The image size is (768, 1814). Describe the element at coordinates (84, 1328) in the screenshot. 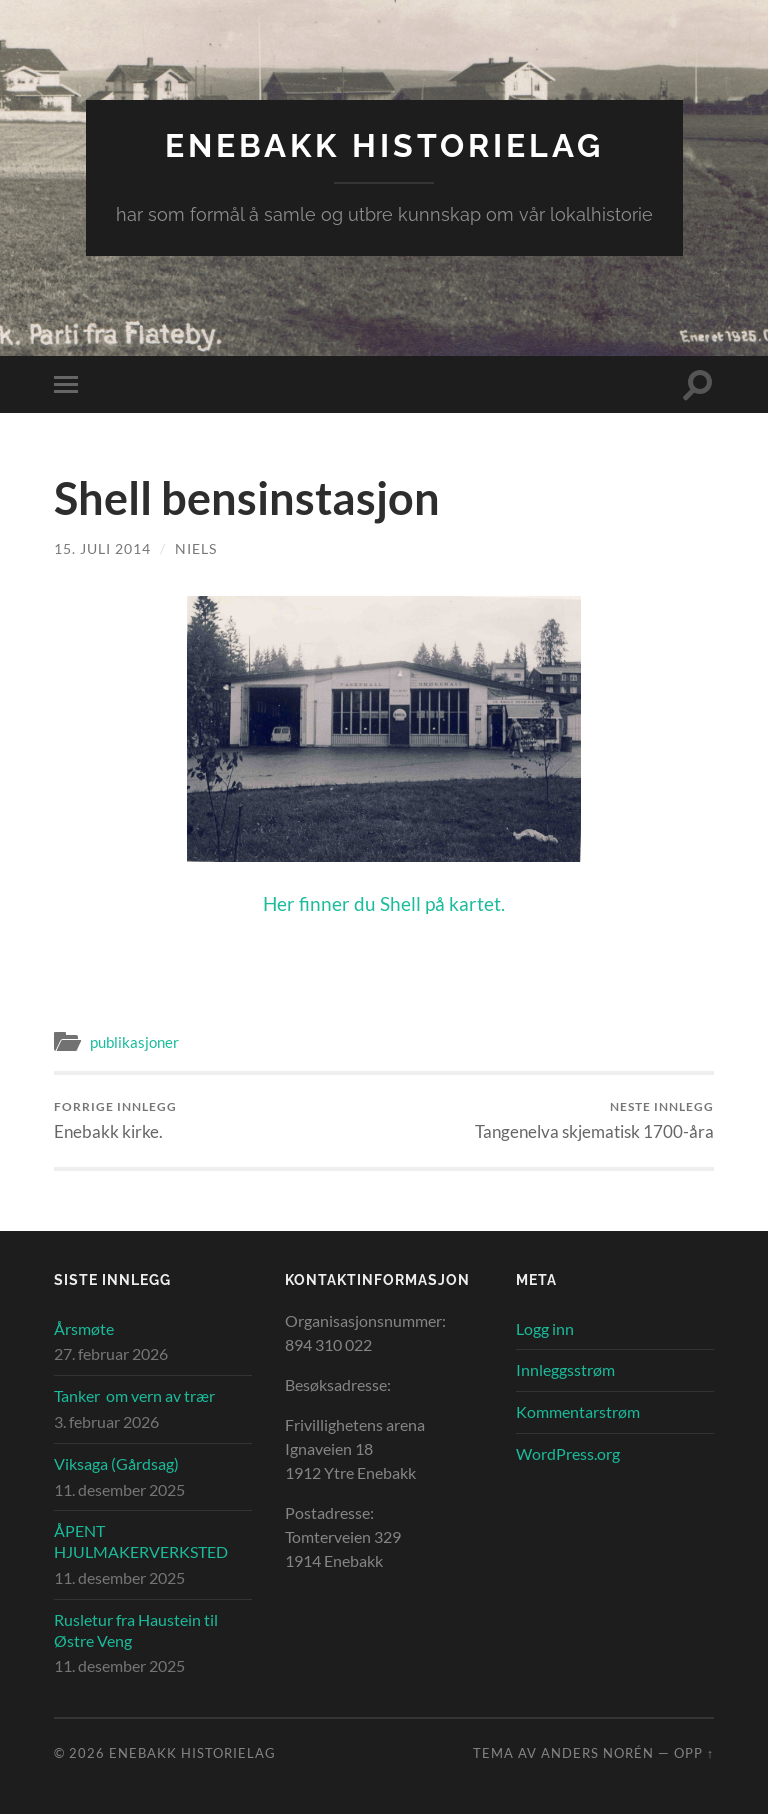

I see `Årsmøte` at that location.